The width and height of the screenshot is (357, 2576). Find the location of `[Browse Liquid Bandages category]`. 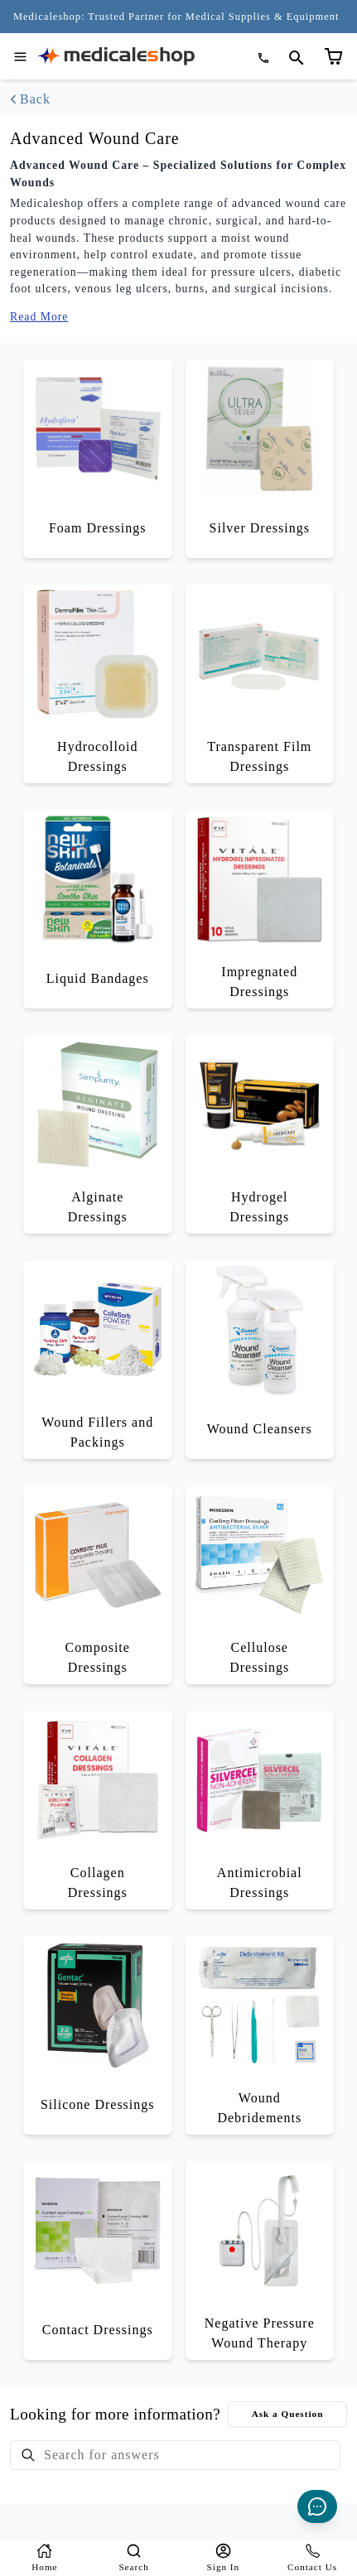

[Browse Liquid Bandages category] is located at coordinates (97, 909).